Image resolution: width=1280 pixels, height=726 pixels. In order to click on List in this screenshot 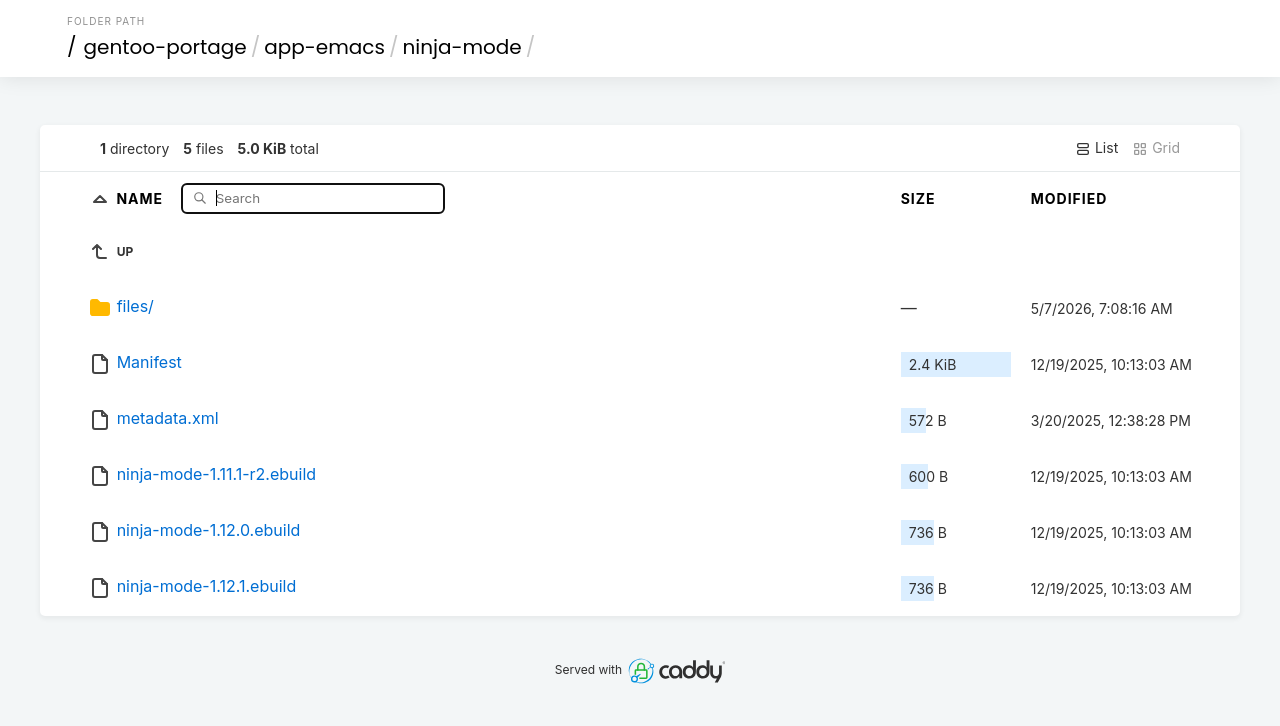, I will do `click(1096, 148)`.